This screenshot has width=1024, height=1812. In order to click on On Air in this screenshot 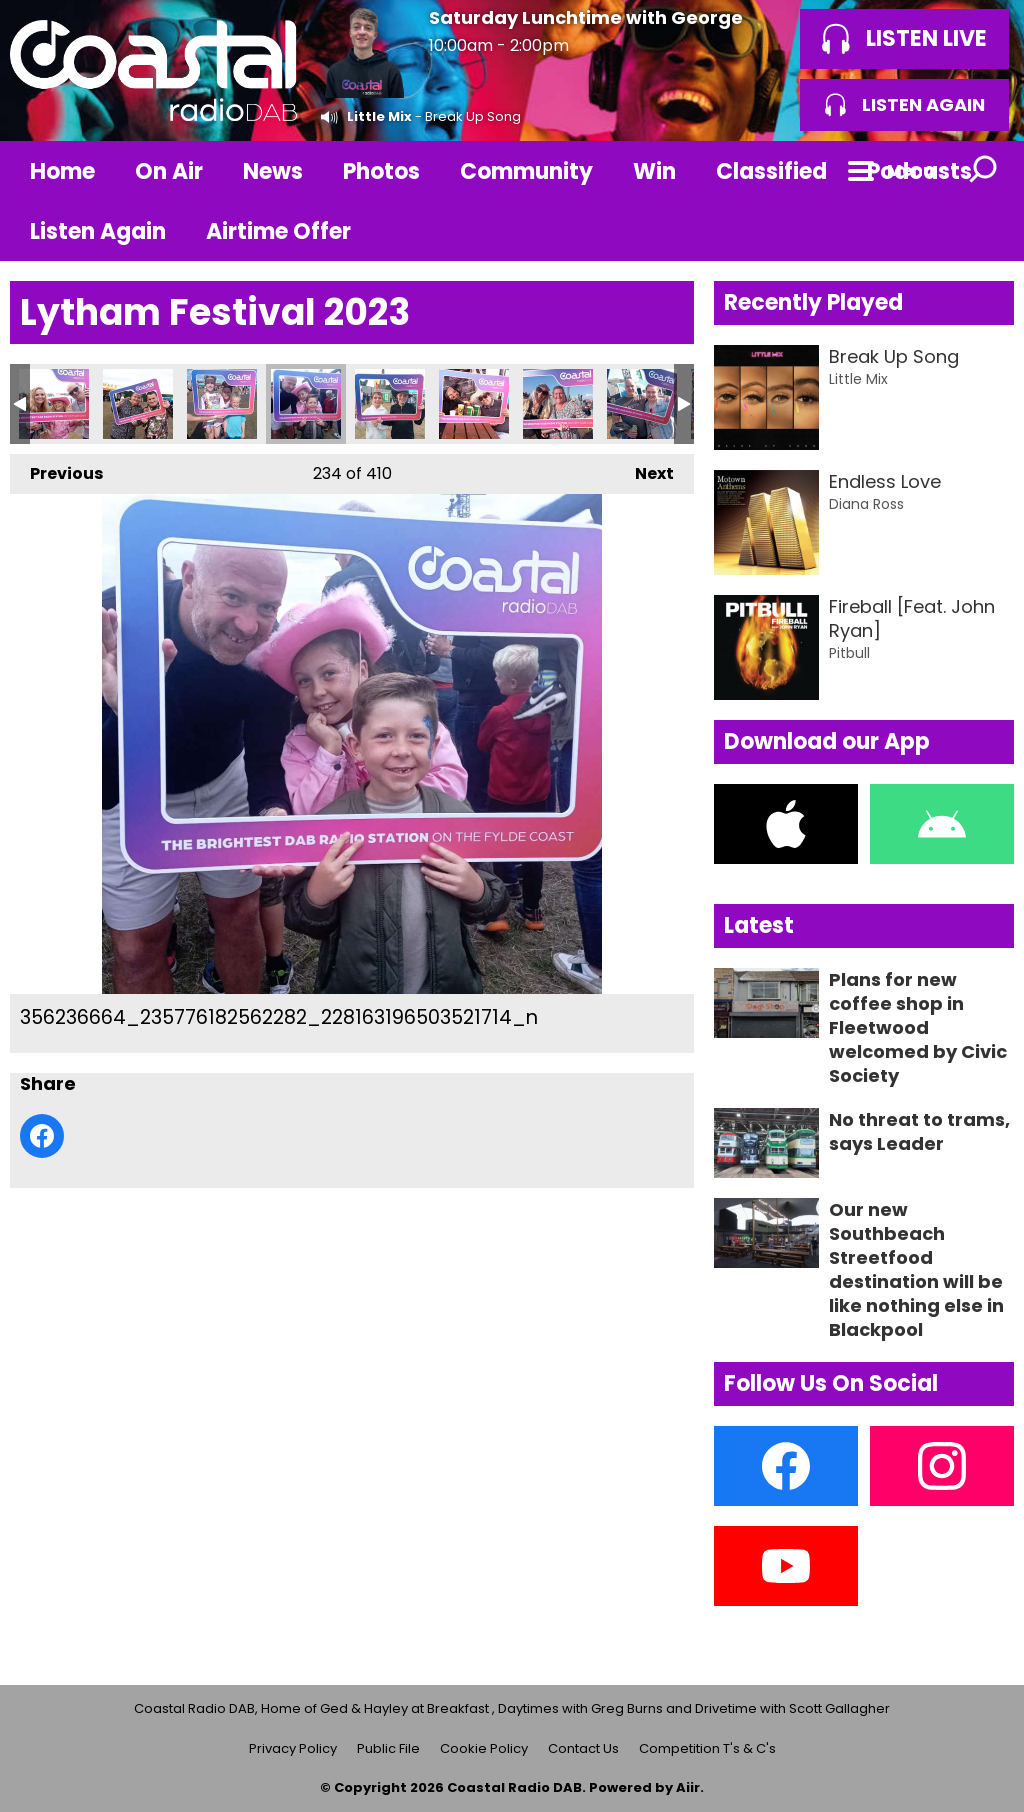, I will do `click(169, 171)`.